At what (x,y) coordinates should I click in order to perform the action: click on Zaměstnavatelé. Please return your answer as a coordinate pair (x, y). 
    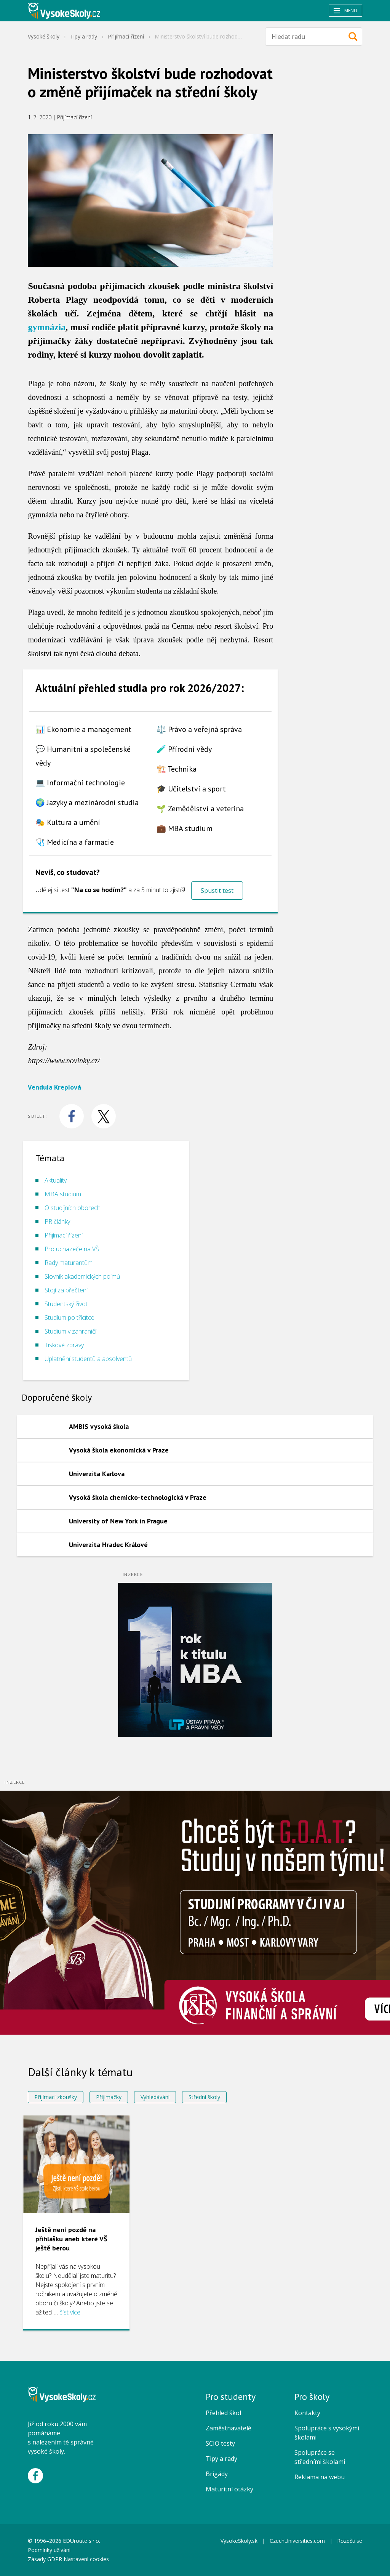
    Looking at the image, I should click on (228, 2428).